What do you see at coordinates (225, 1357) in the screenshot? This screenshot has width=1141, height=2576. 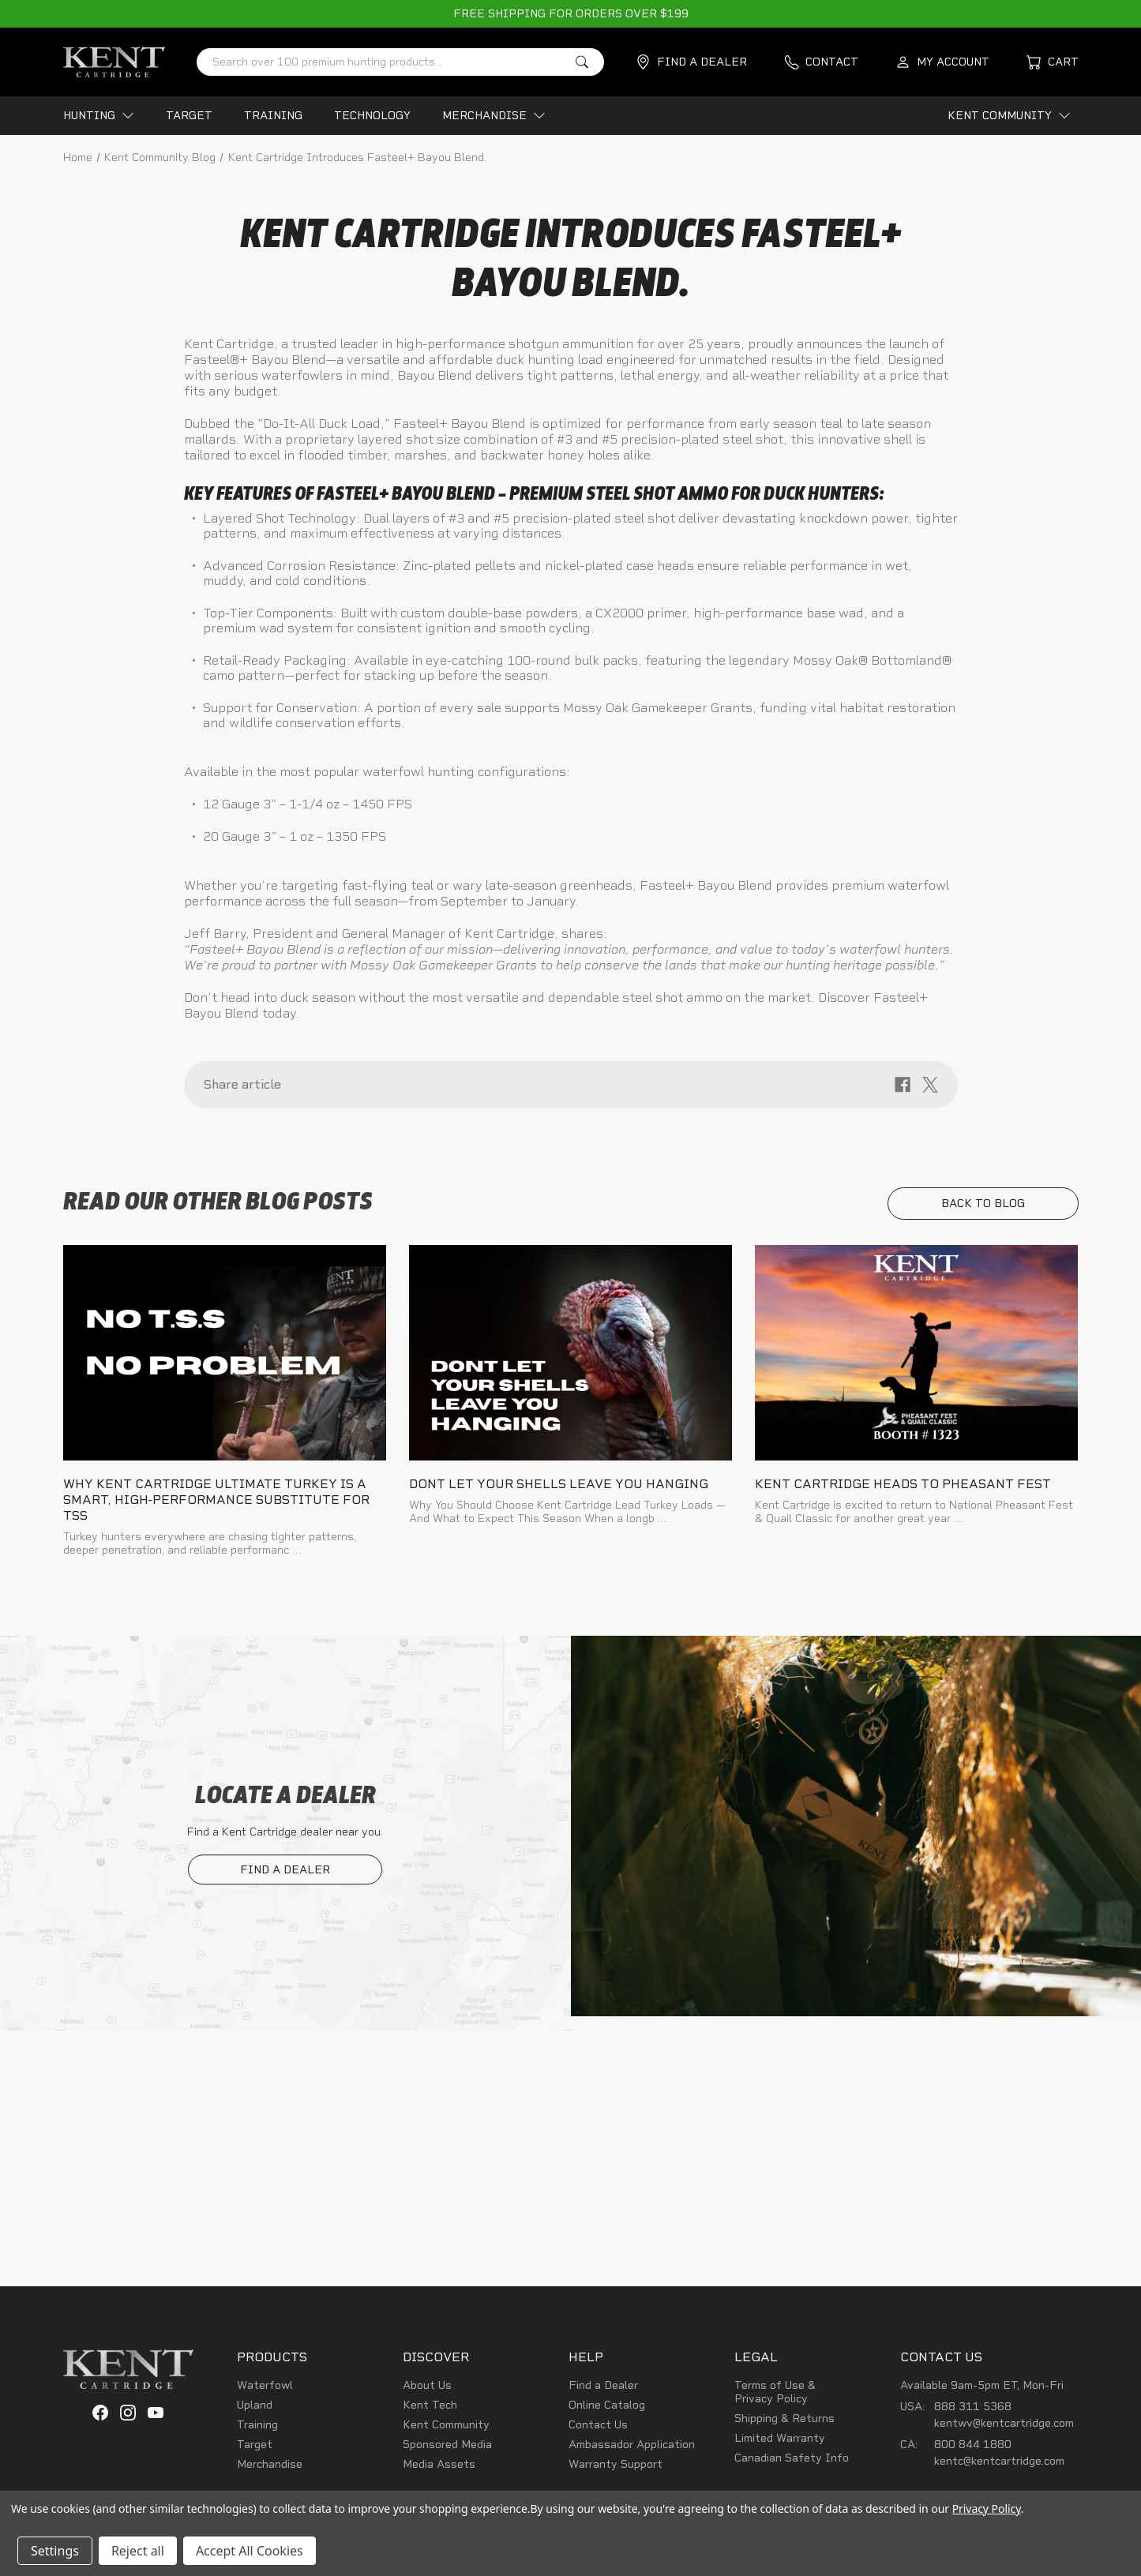 I see `[Why Kent Cartridge Ultimate Turkey Is a Smart, High‑Performance Substitute for TSS]` at bounding box center [225, 1357].